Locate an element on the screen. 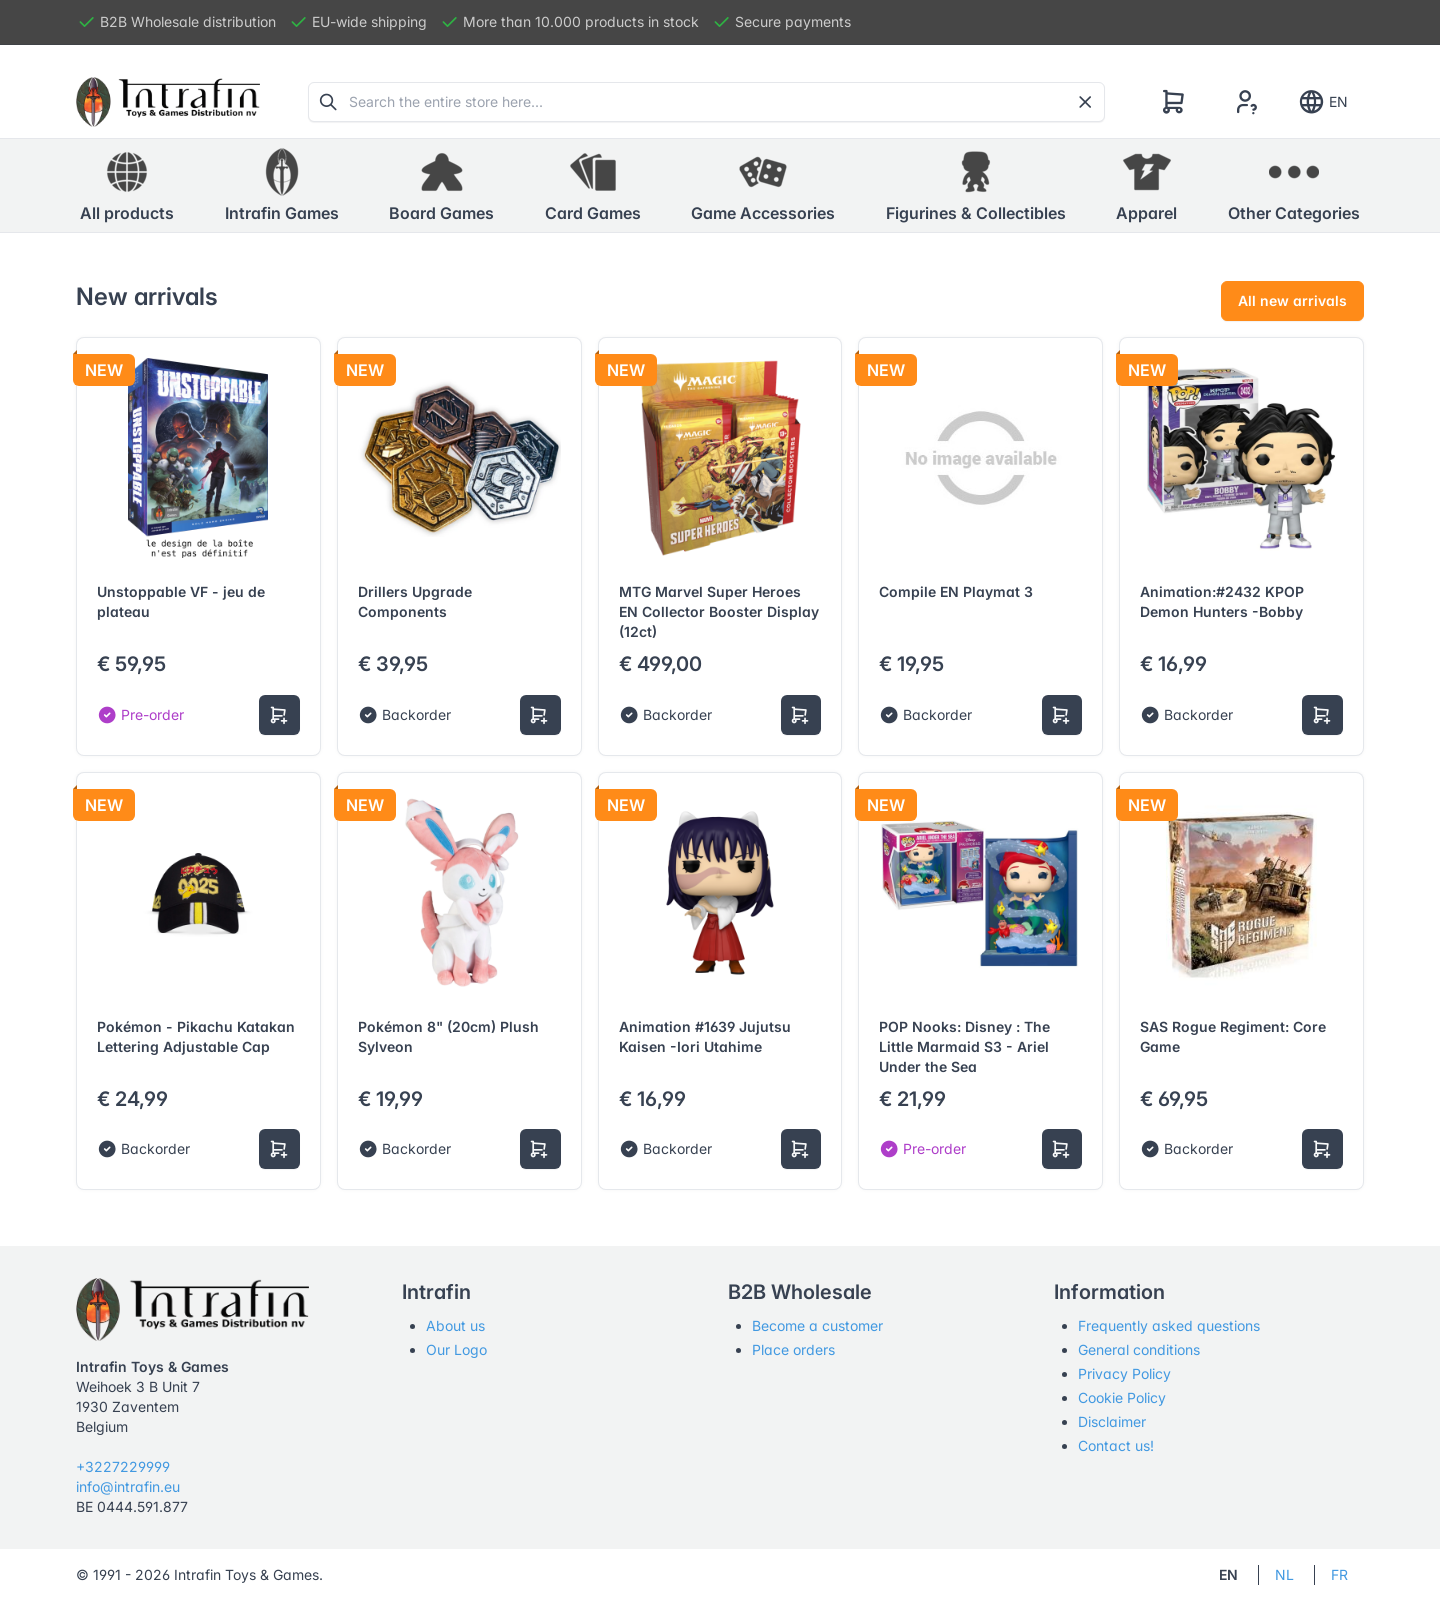  Frequently asked questions is located at coordinates (1169, 1325).